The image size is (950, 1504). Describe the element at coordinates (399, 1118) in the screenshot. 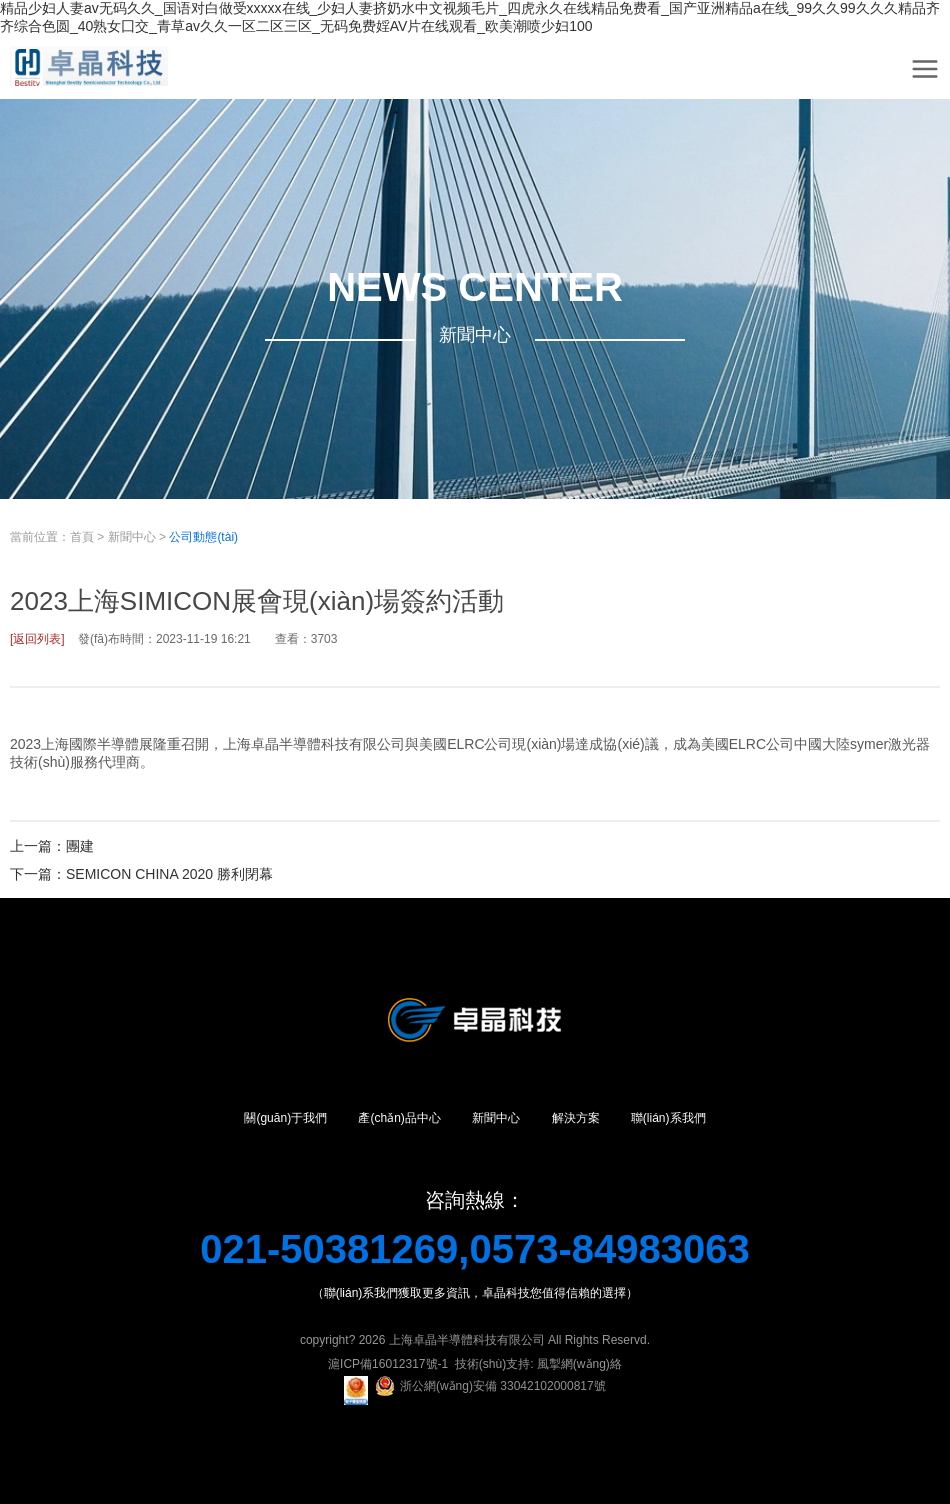

I see `產(chǎn)品中心` at that location.